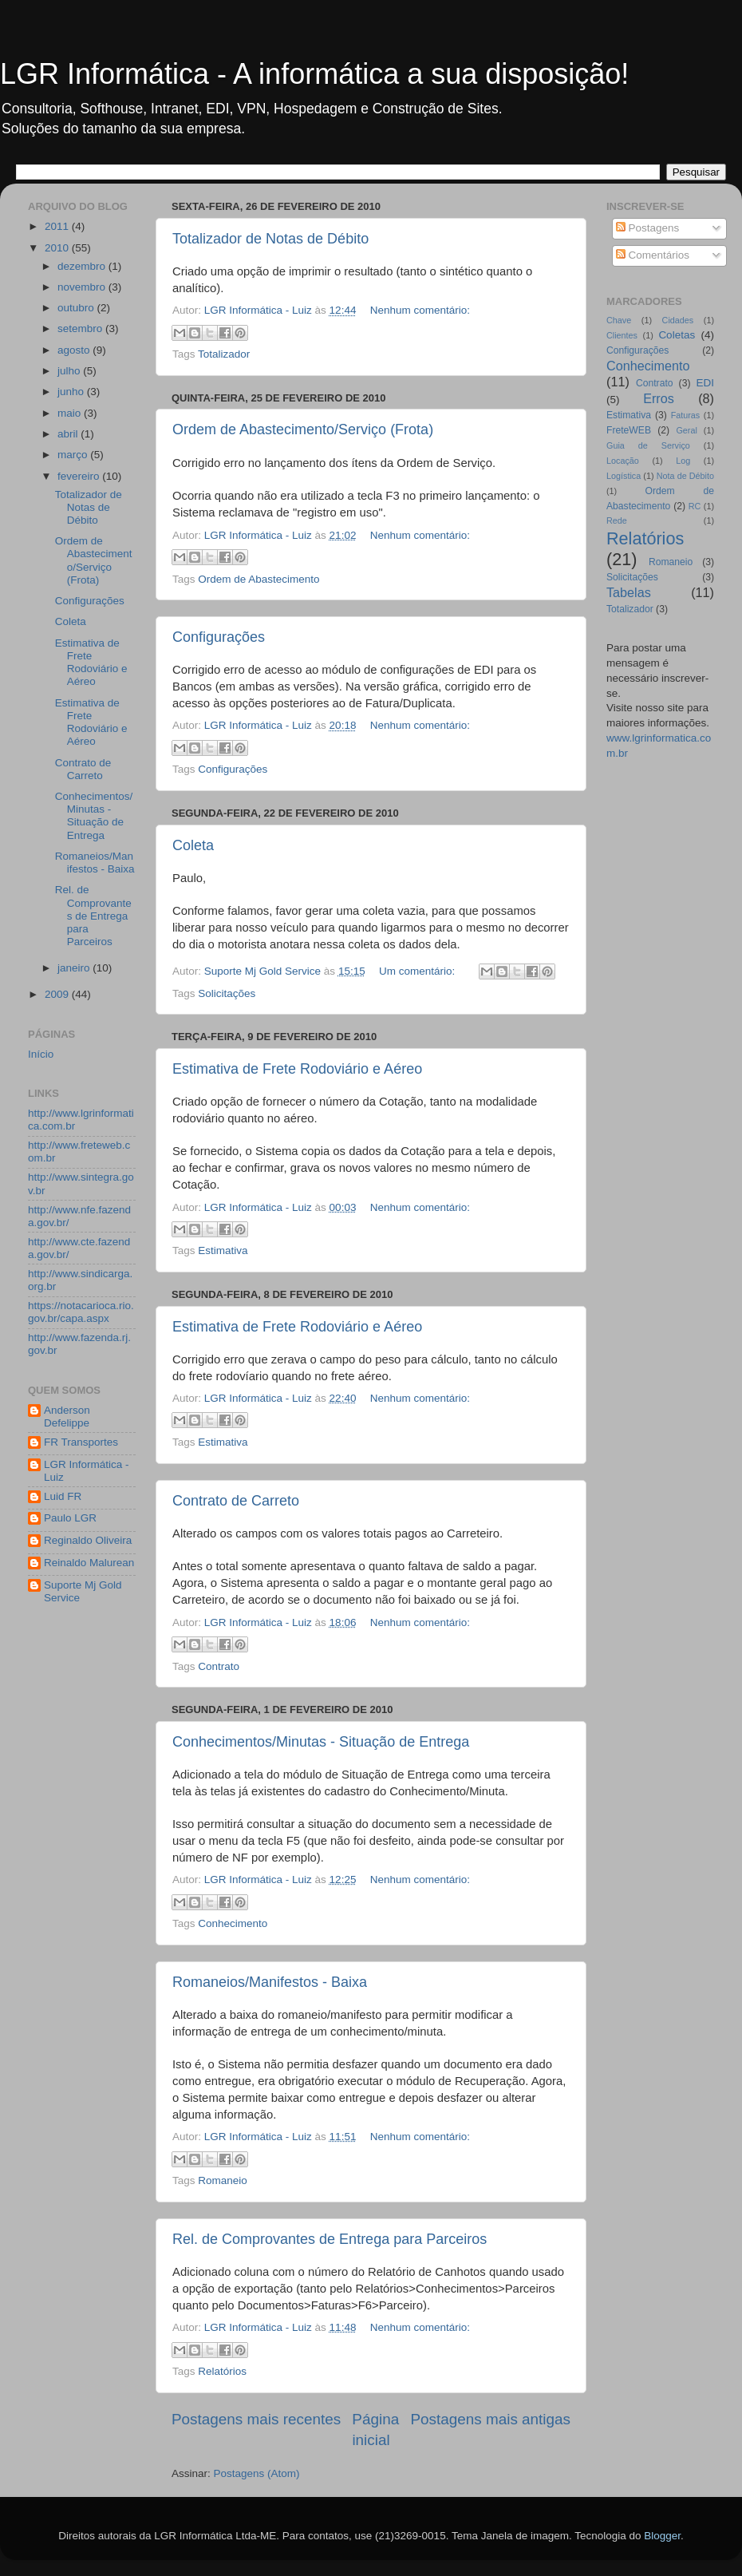 The height and width of the screenshot is (2576, 742). Describe the element at coordinates (705, 383) in the screenshot. I see `EDI` at that location.